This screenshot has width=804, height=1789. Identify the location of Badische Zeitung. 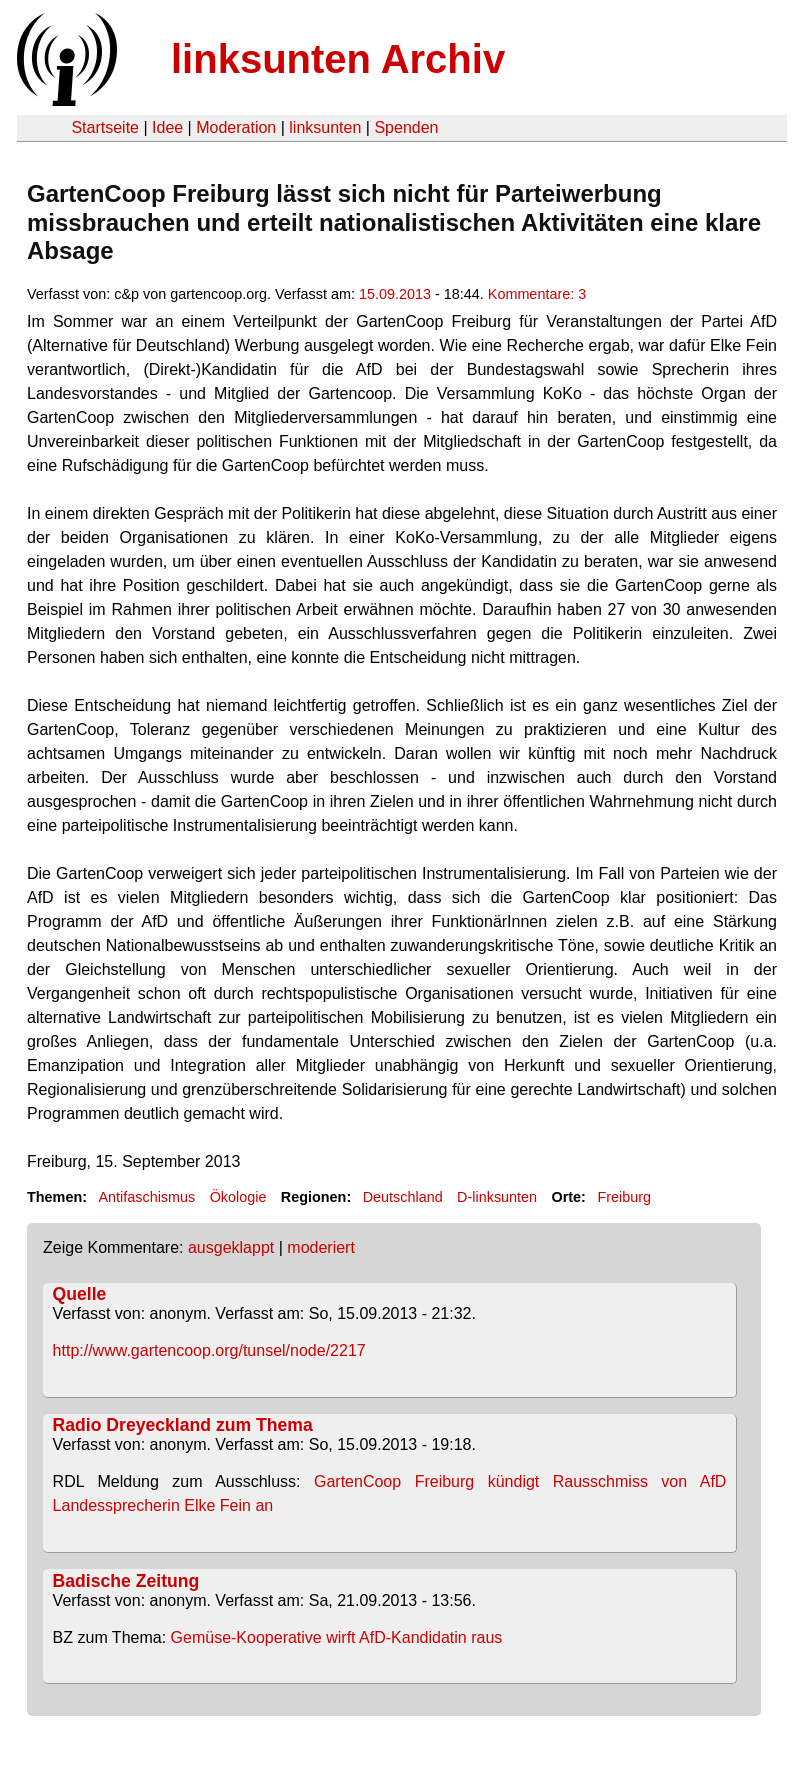
(126, 1581).